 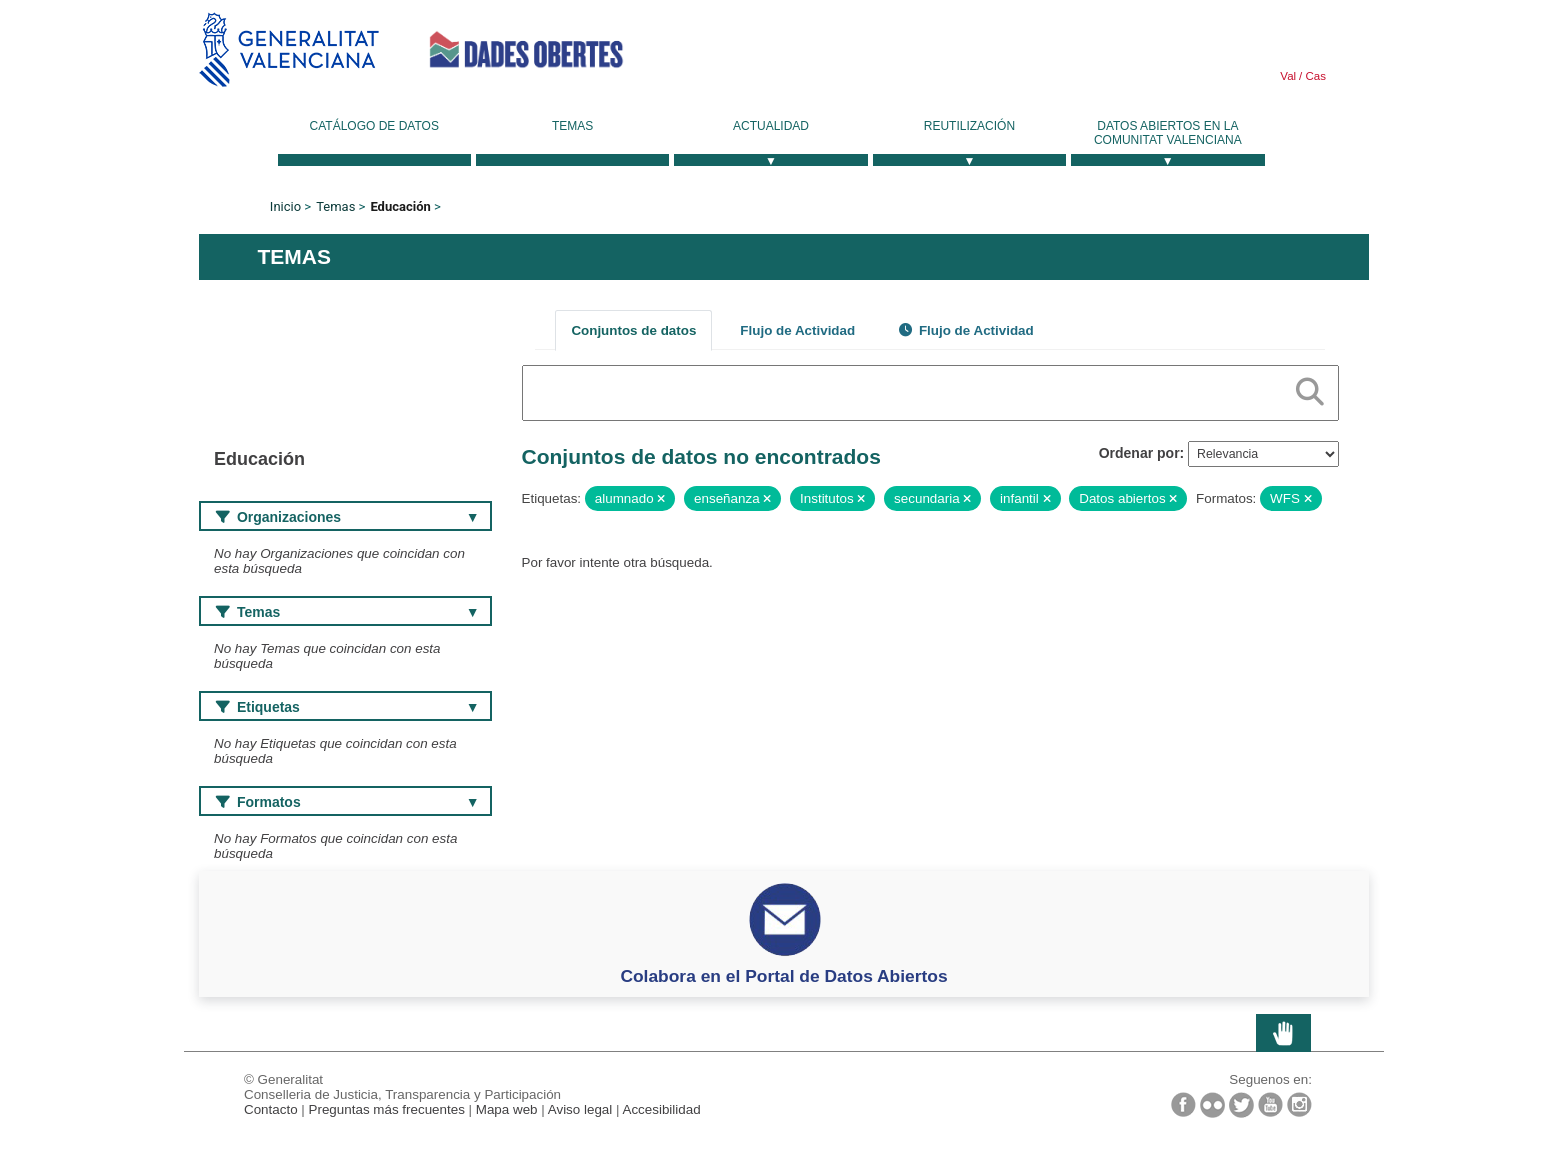 What do you see at coordinates (374, 126) in the screenshot?
I see `Catálogo de datos` at bounding box center [374, 126].